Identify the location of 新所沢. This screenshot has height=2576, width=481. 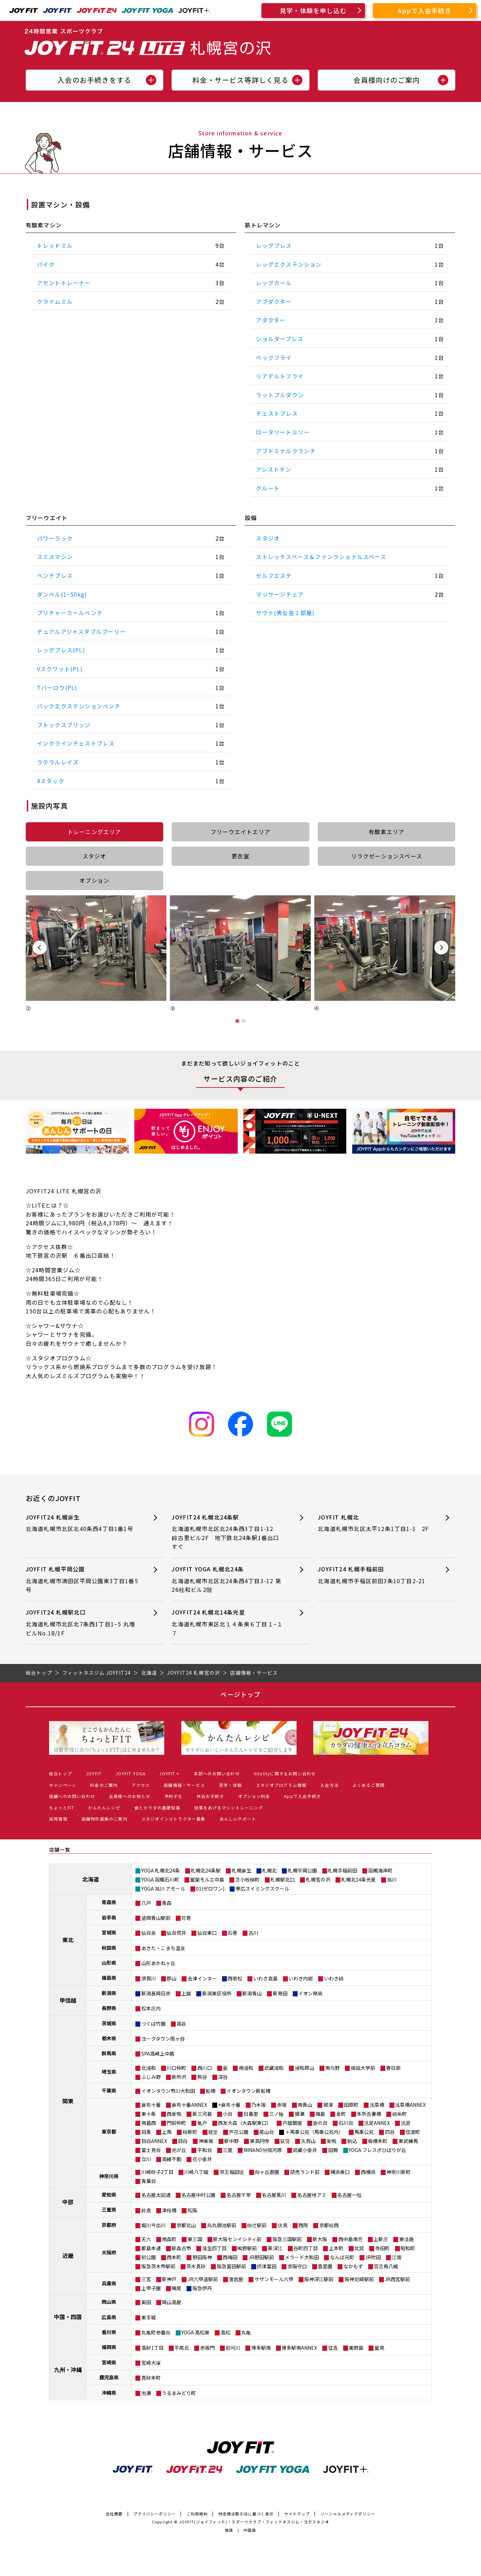
(179, 2076).